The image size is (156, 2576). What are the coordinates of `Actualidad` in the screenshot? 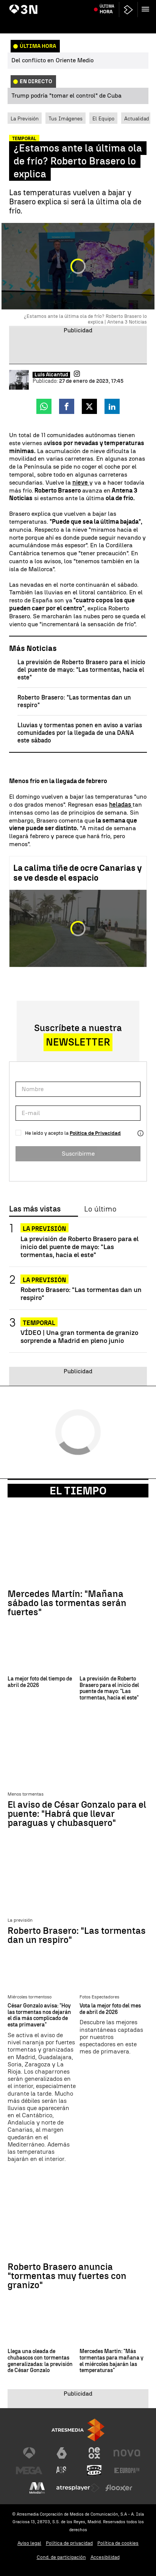 It's located at (136, 118).